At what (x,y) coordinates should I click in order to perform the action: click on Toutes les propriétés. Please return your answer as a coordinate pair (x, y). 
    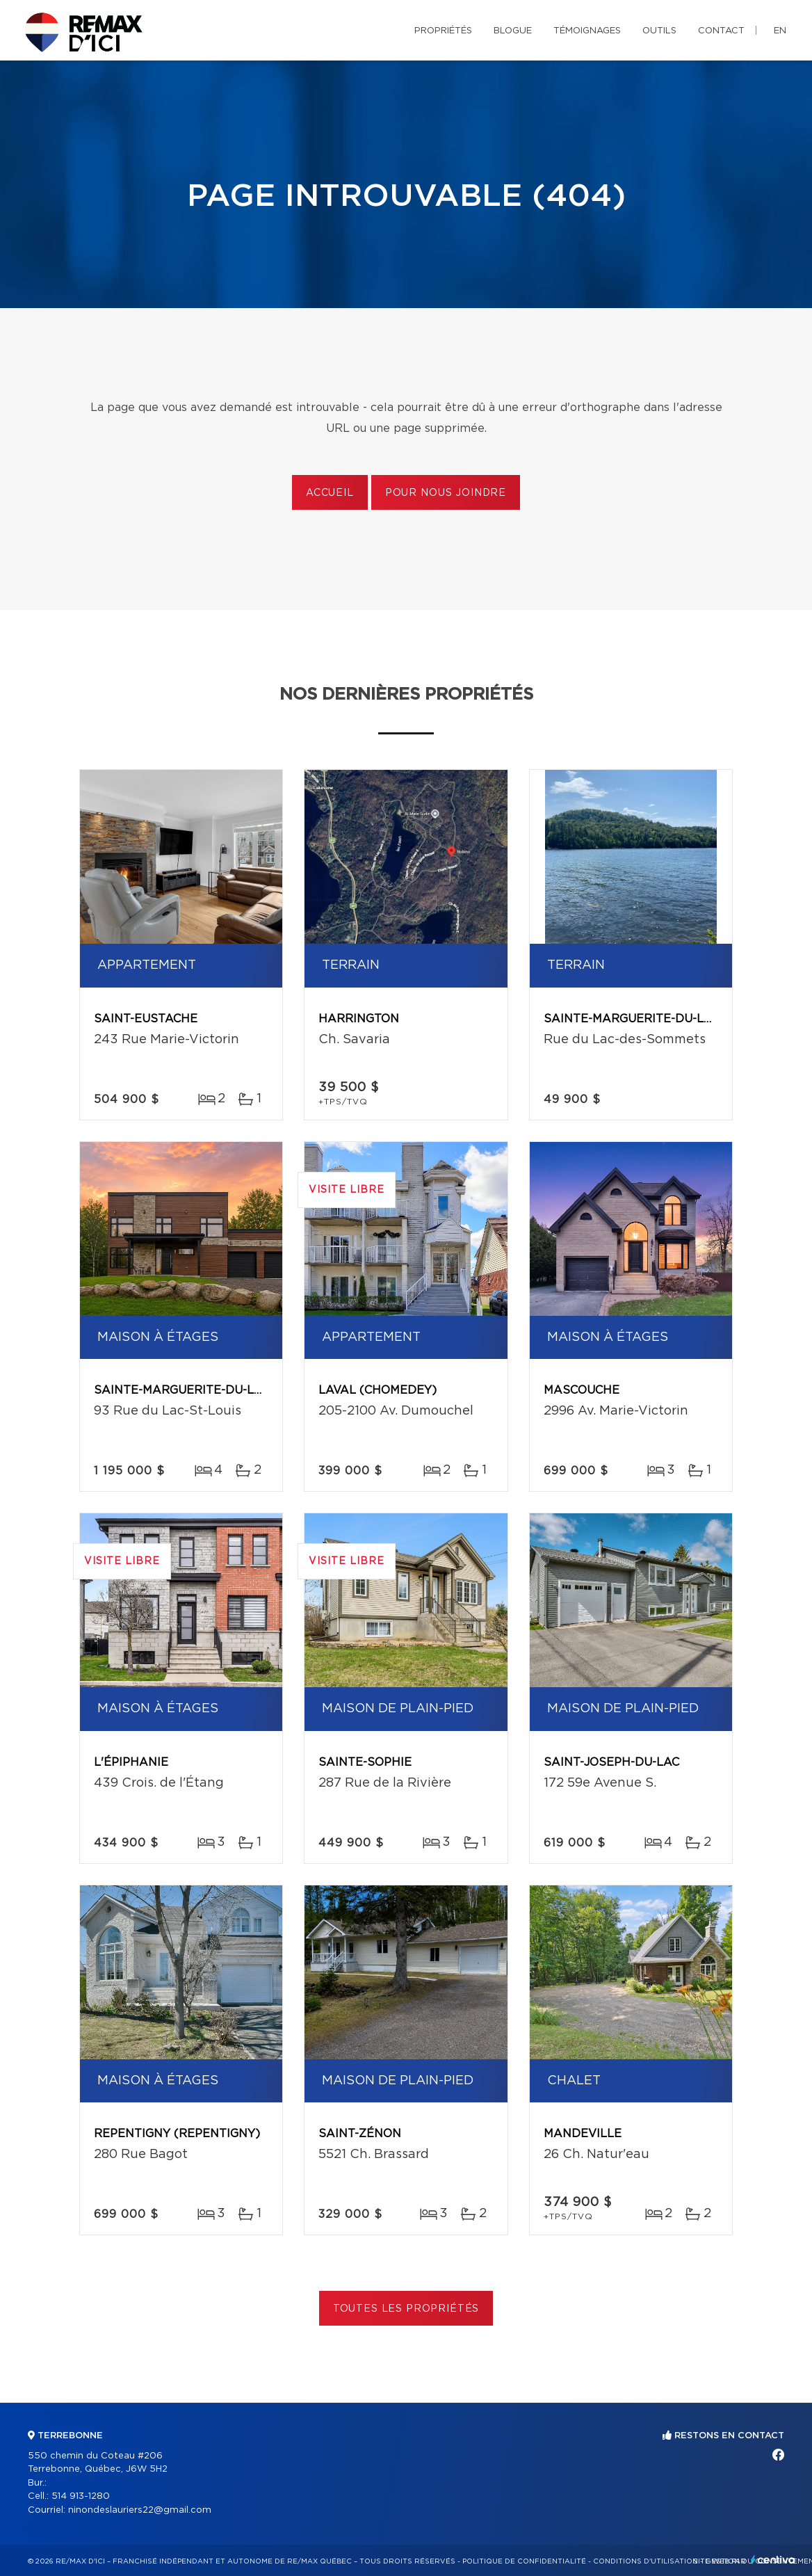
    Looking at the image, I should click on (406, 2309).